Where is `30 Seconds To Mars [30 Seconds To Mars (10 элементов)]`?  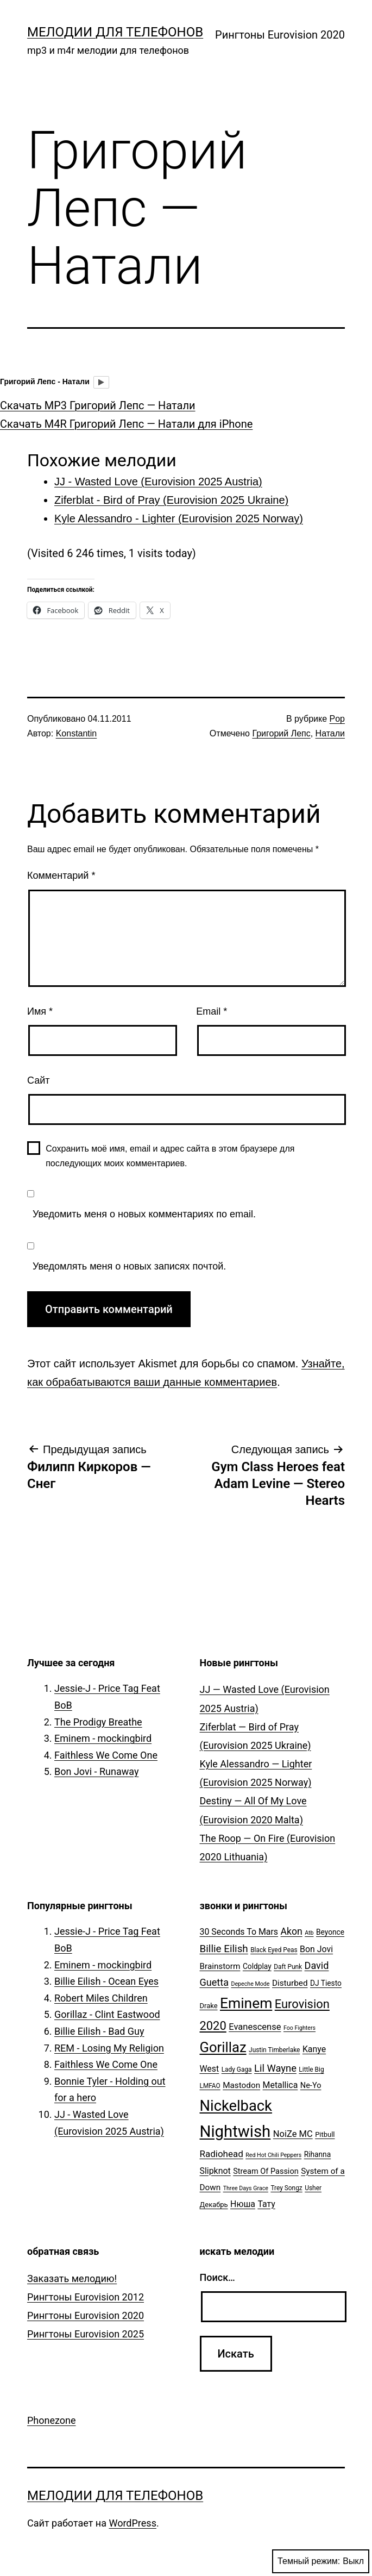
30 Seconds To Mars [30 Seconds To Mars (10 элементов)] is located at coordinates (239, 1932).